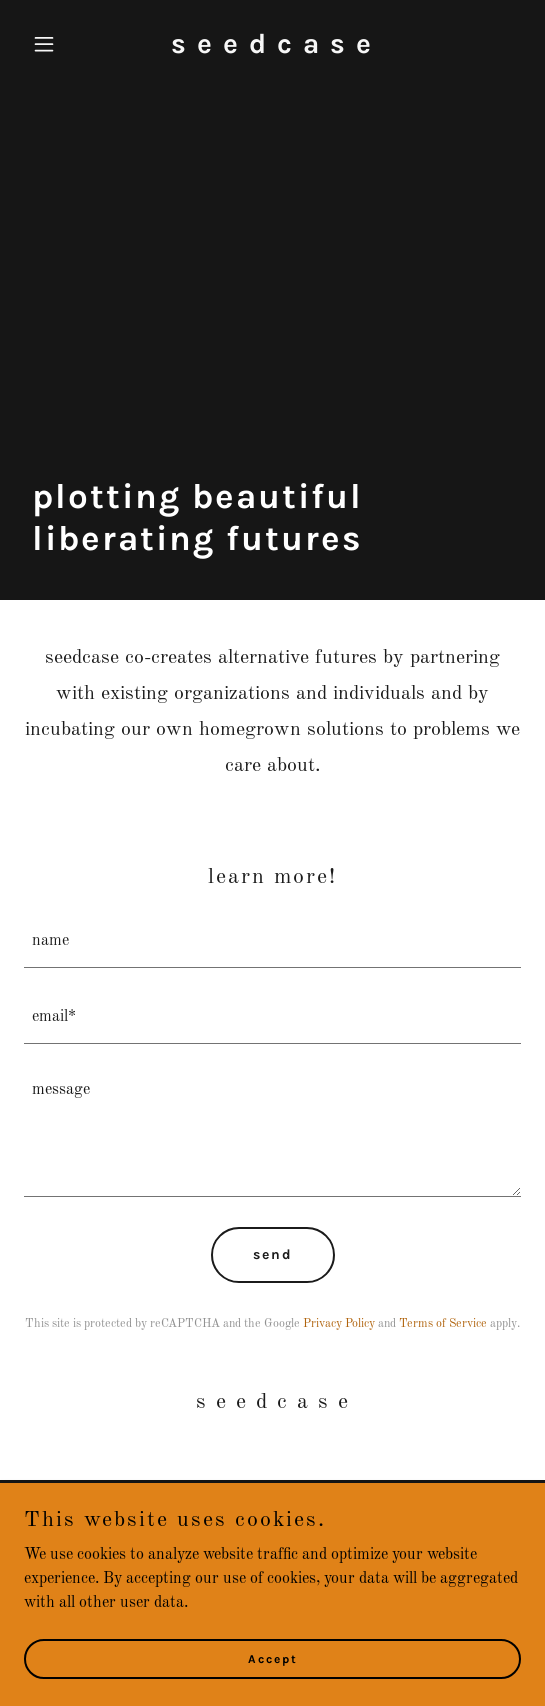 This screenshot has height=1706, width=545. What do you see at coordinates (61, 44) in the screenshot?
I see `[button]` at bounding box center [61, 44].